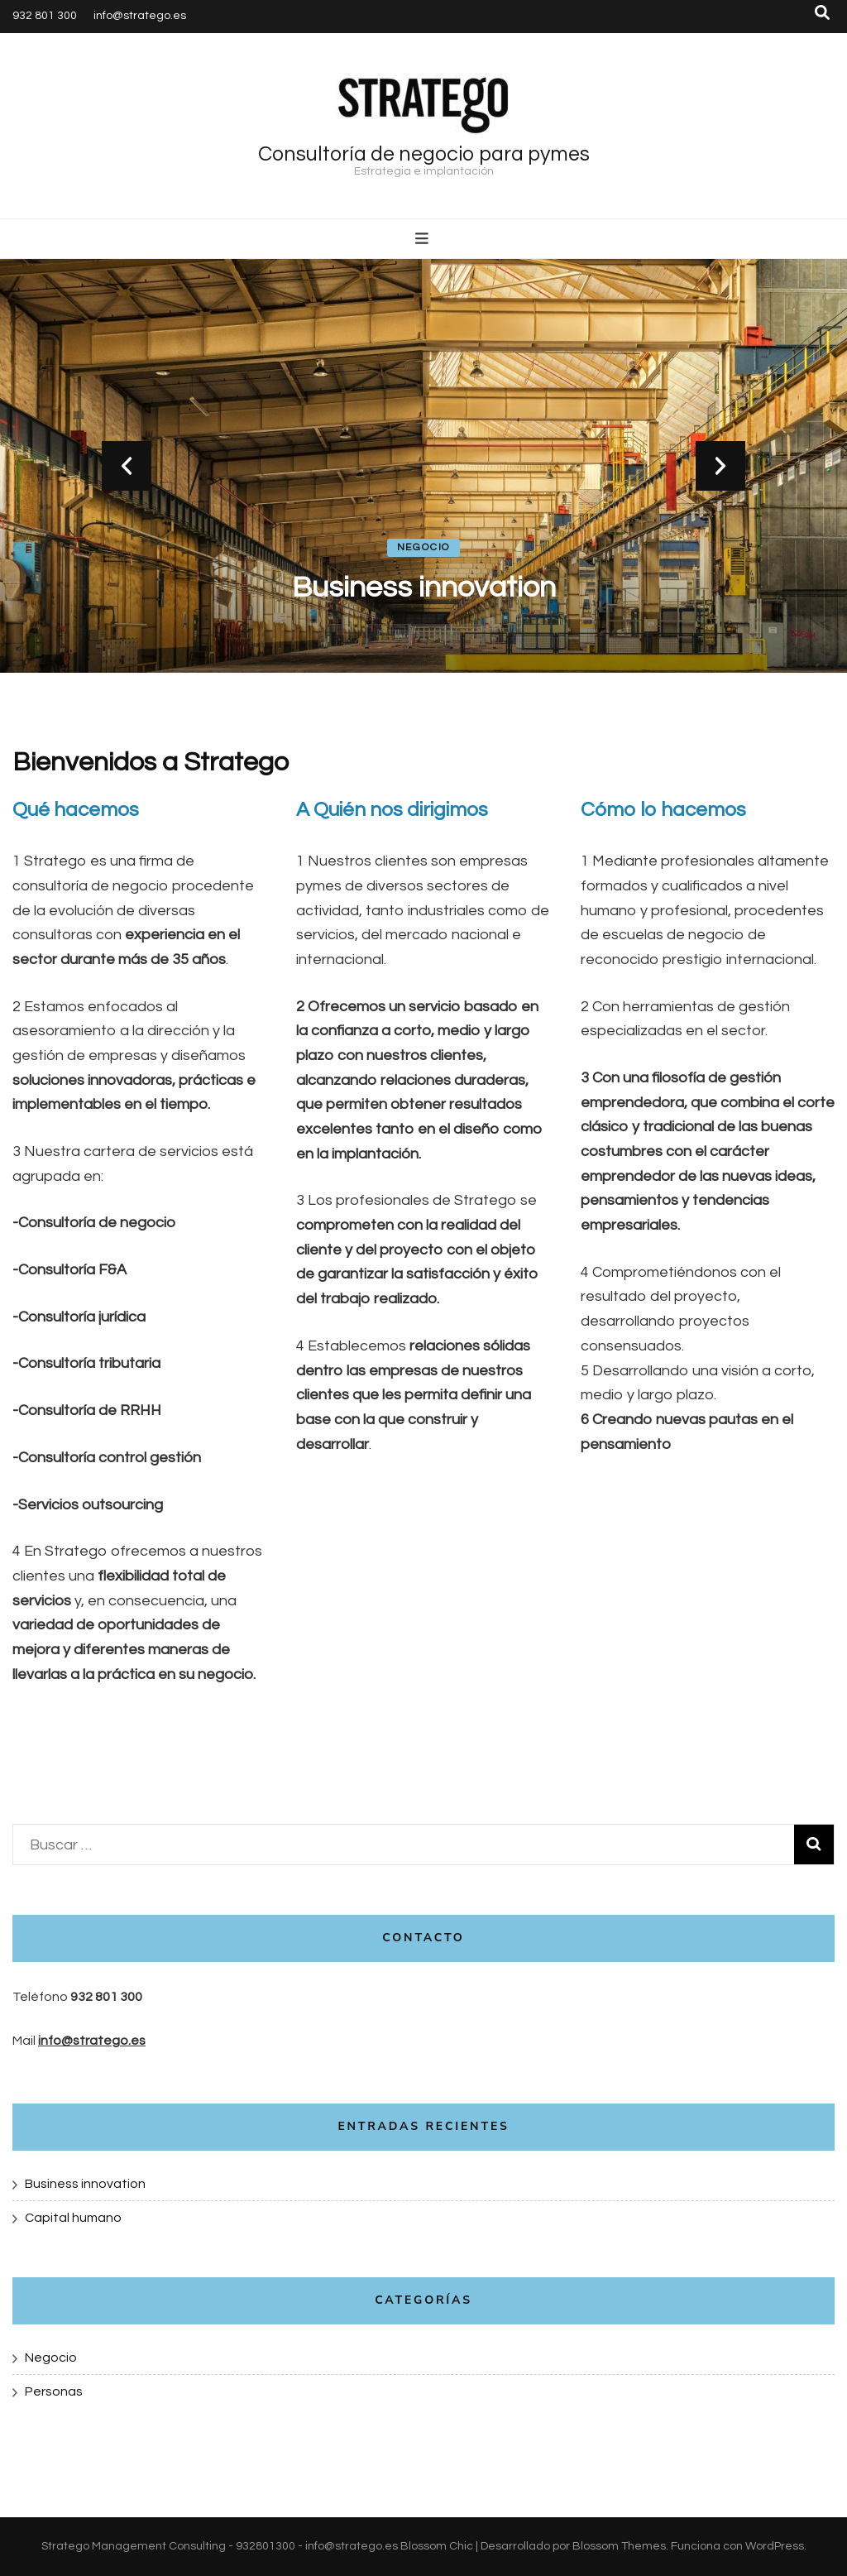  Describe the element at coordinates (126, 466) in the screenshot. I see `prev` at that location.